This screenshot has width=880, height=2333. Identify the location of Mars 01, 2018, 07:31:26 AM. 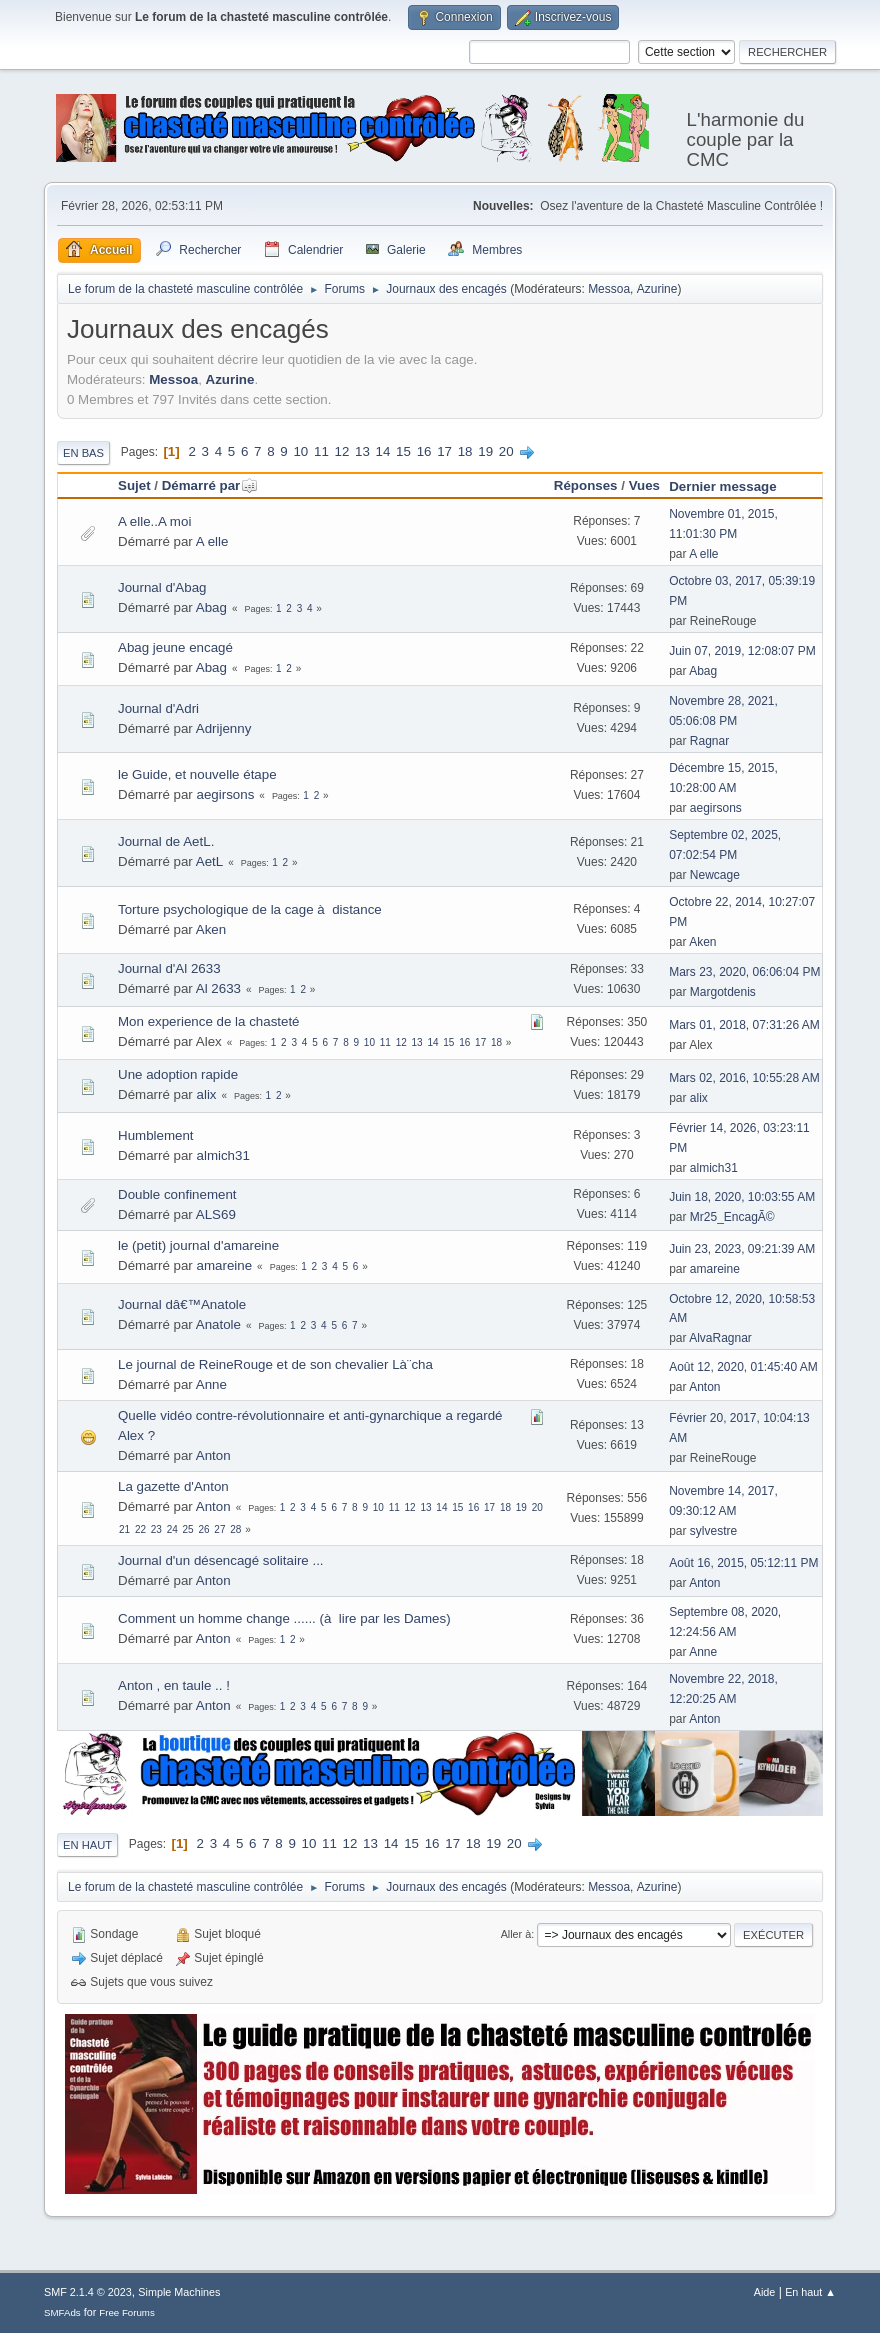
(744, 1025).